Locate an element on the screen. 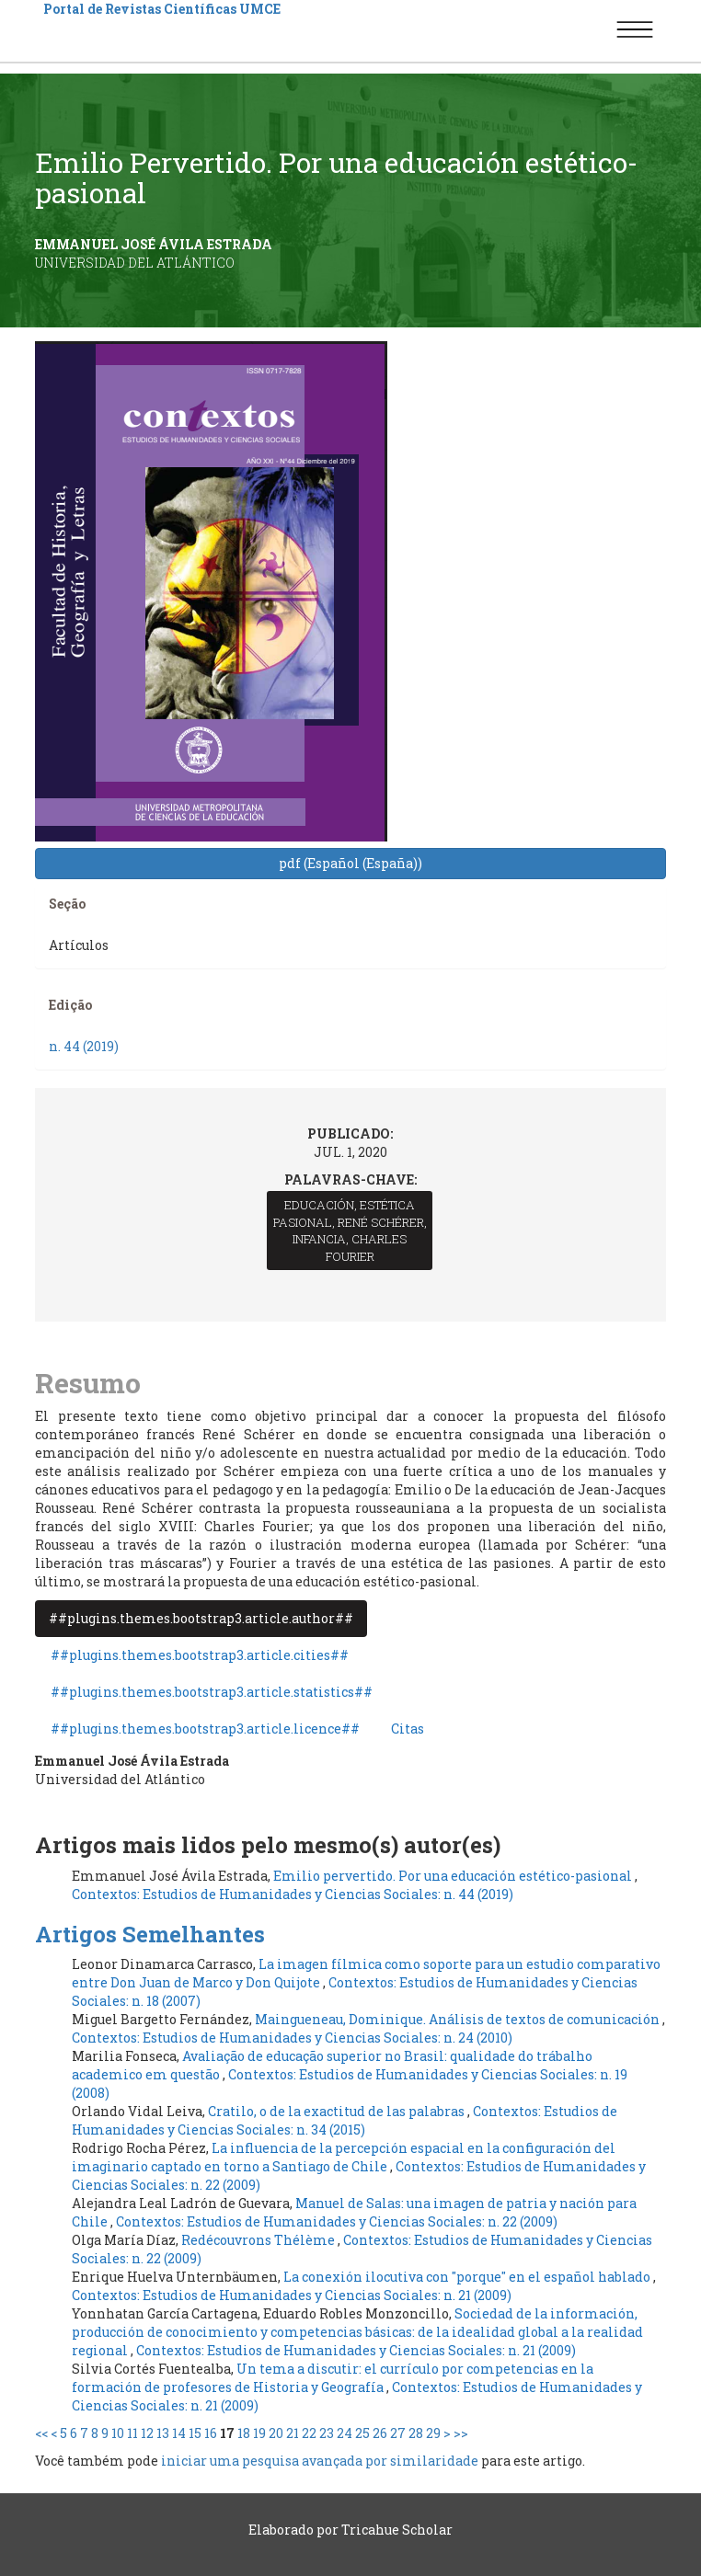 Image resolution: width=701 pixels, height=2576 pixels. Portal de Revistas Científicas UMCE is located at coordinates (162, 8).